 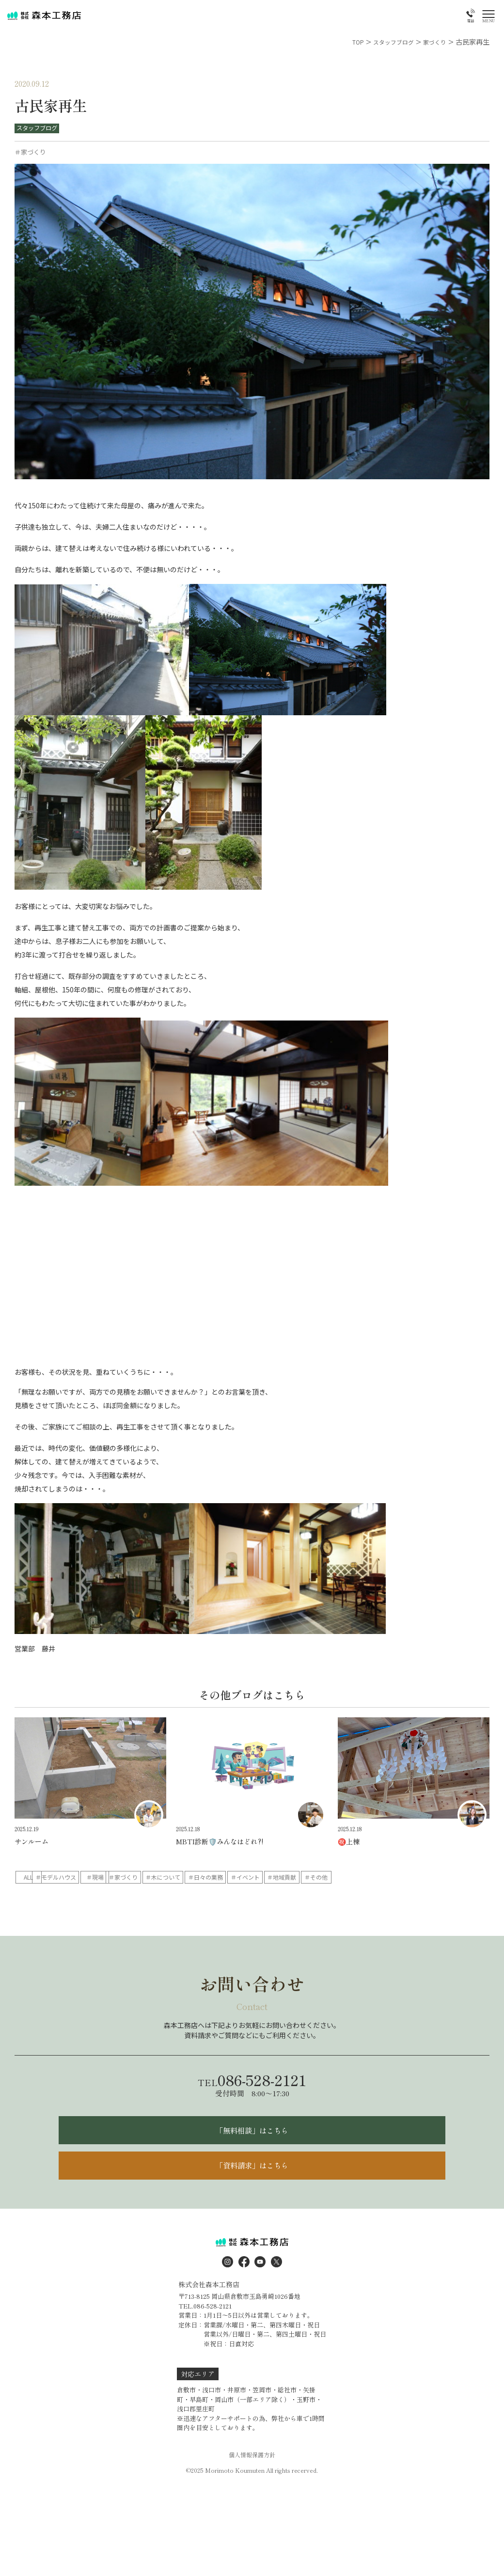 I want to click on ＃地域貢献, so click(x=45, y=1893).